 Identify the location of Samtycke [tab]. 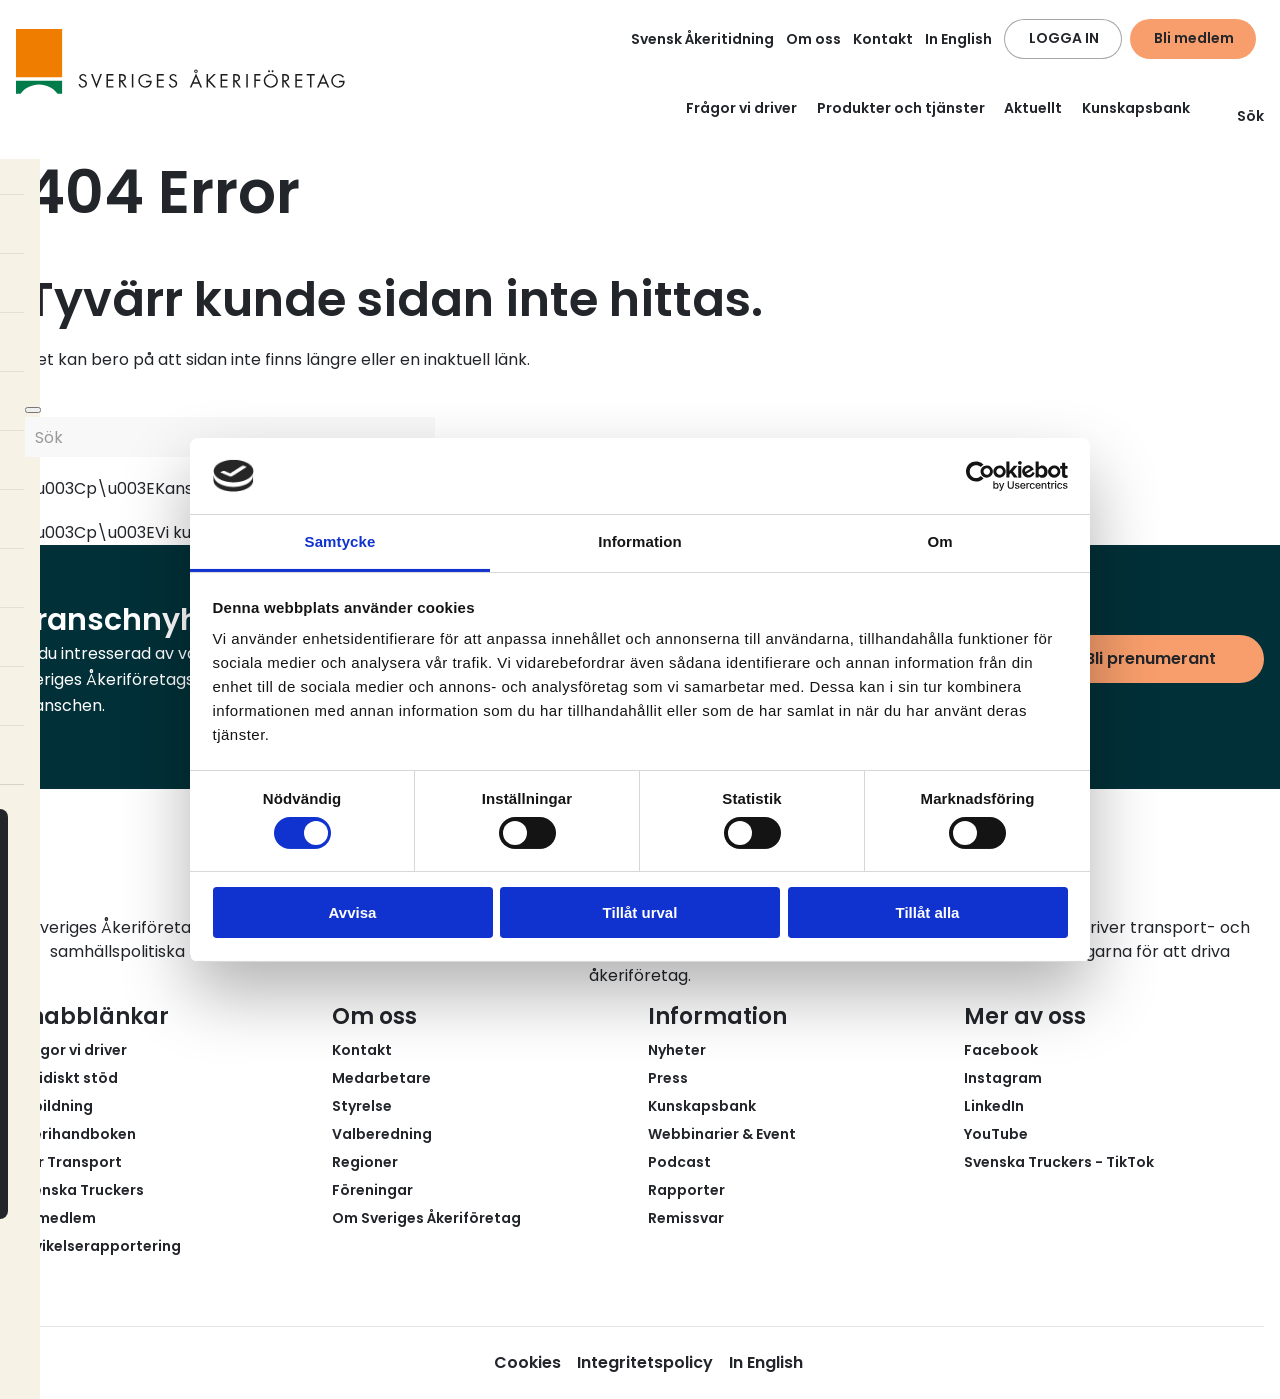
(340, 541).